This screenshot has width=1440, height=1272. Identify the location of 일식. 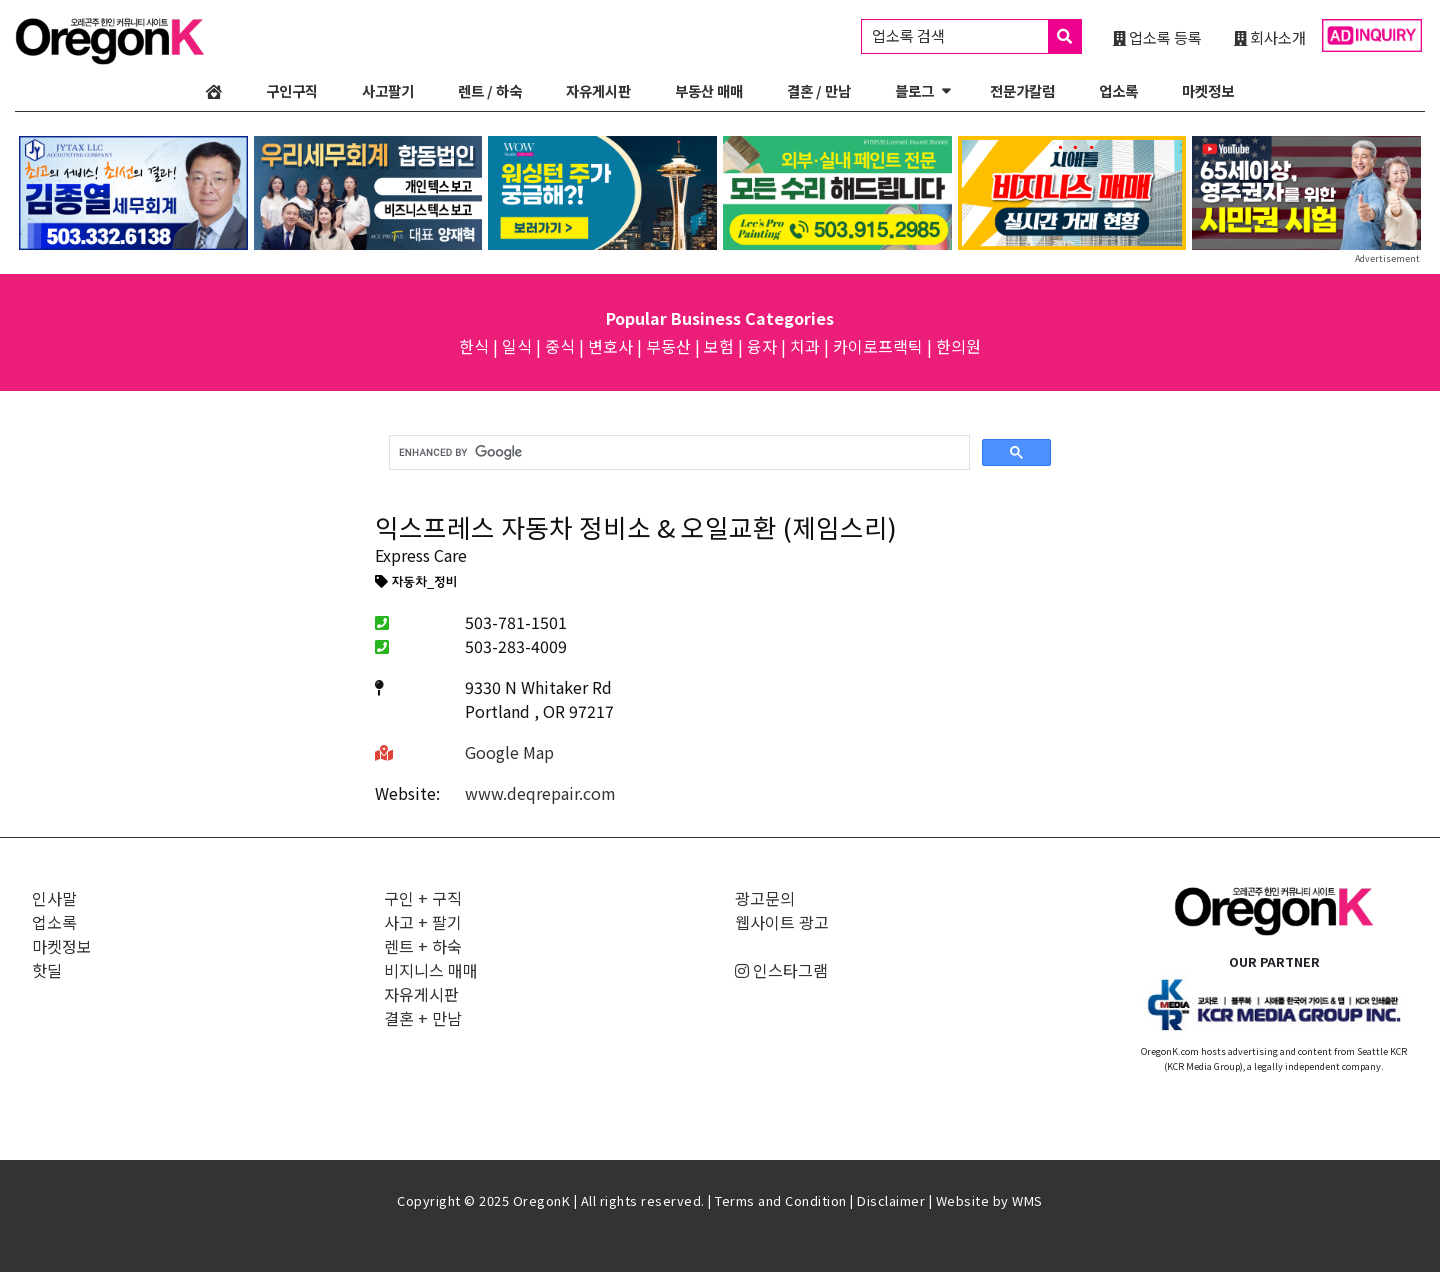
(517, 346).